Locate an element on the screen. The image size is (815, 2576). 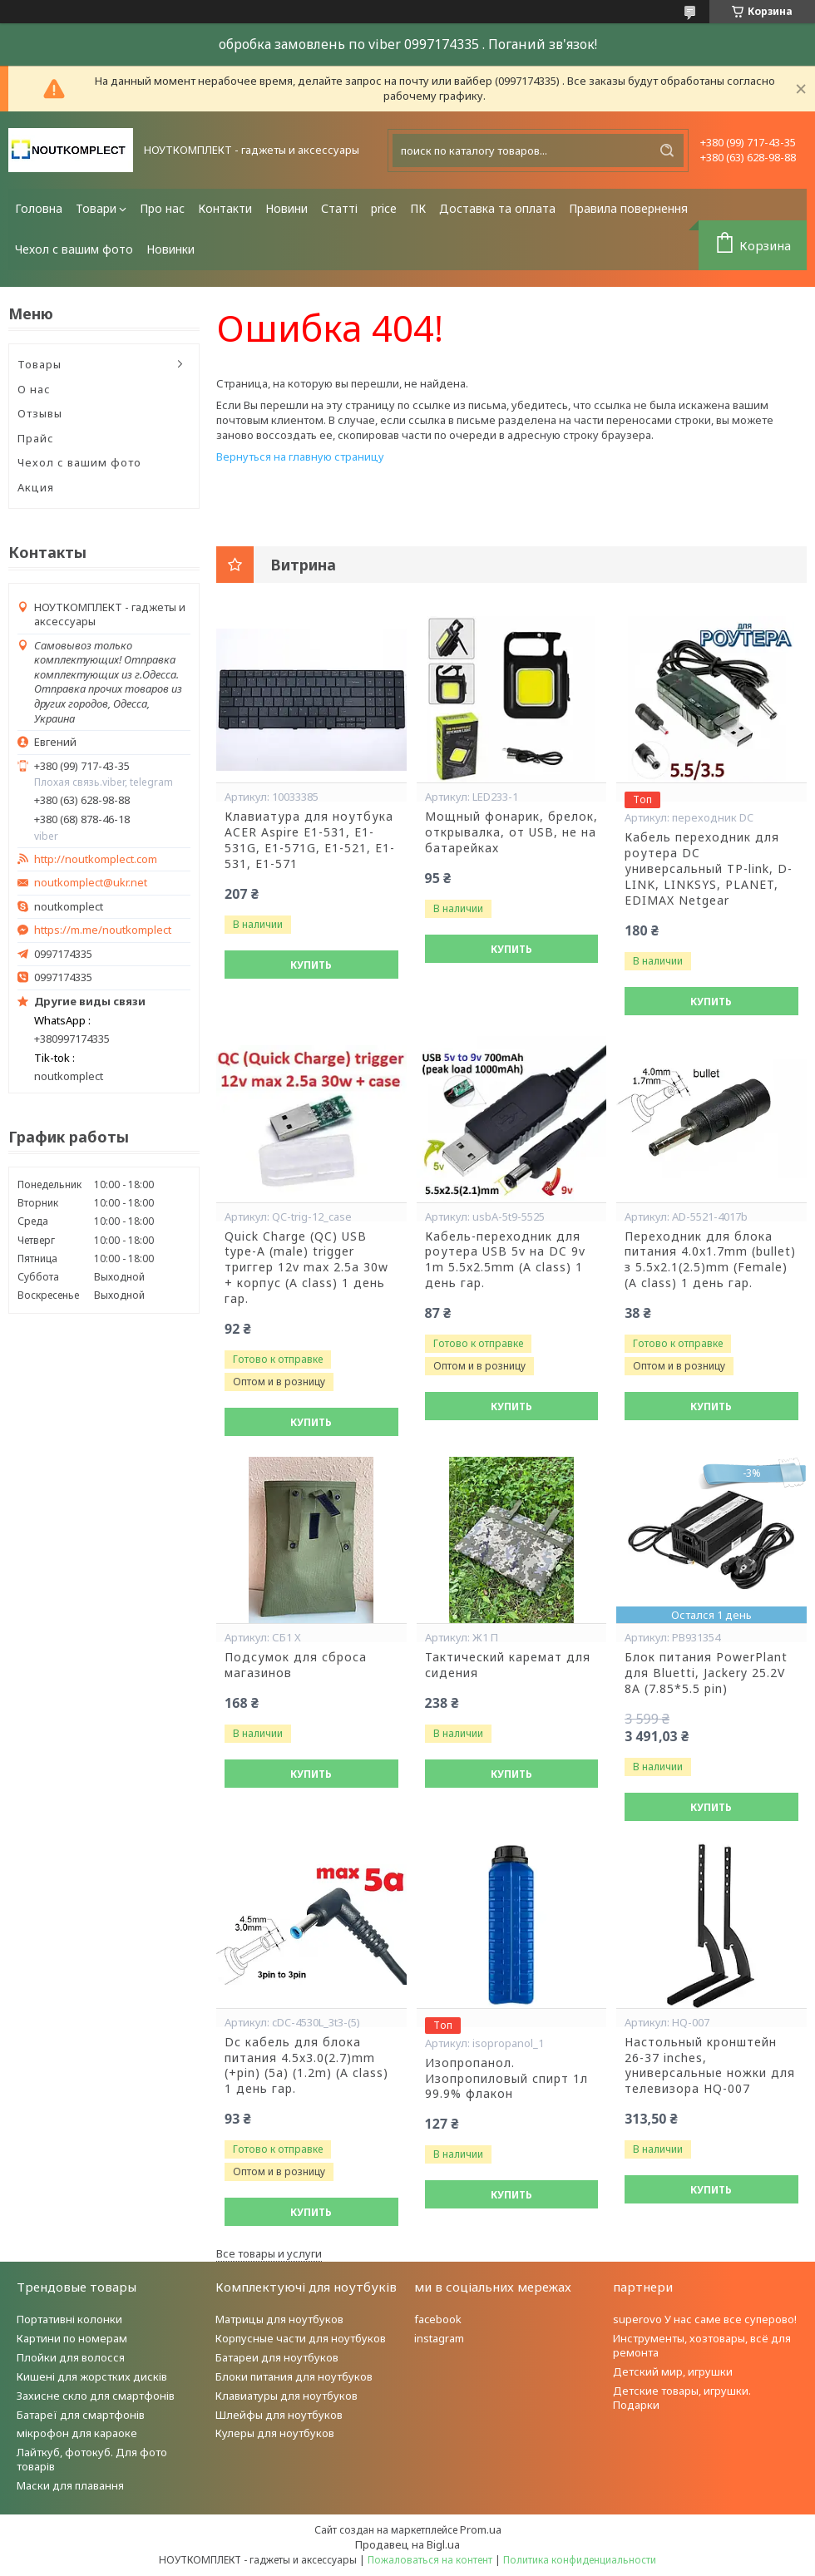
Мощный фонарик, брелок, открывалка, от USB, не на батарейках is located at coordinates (511, 832).